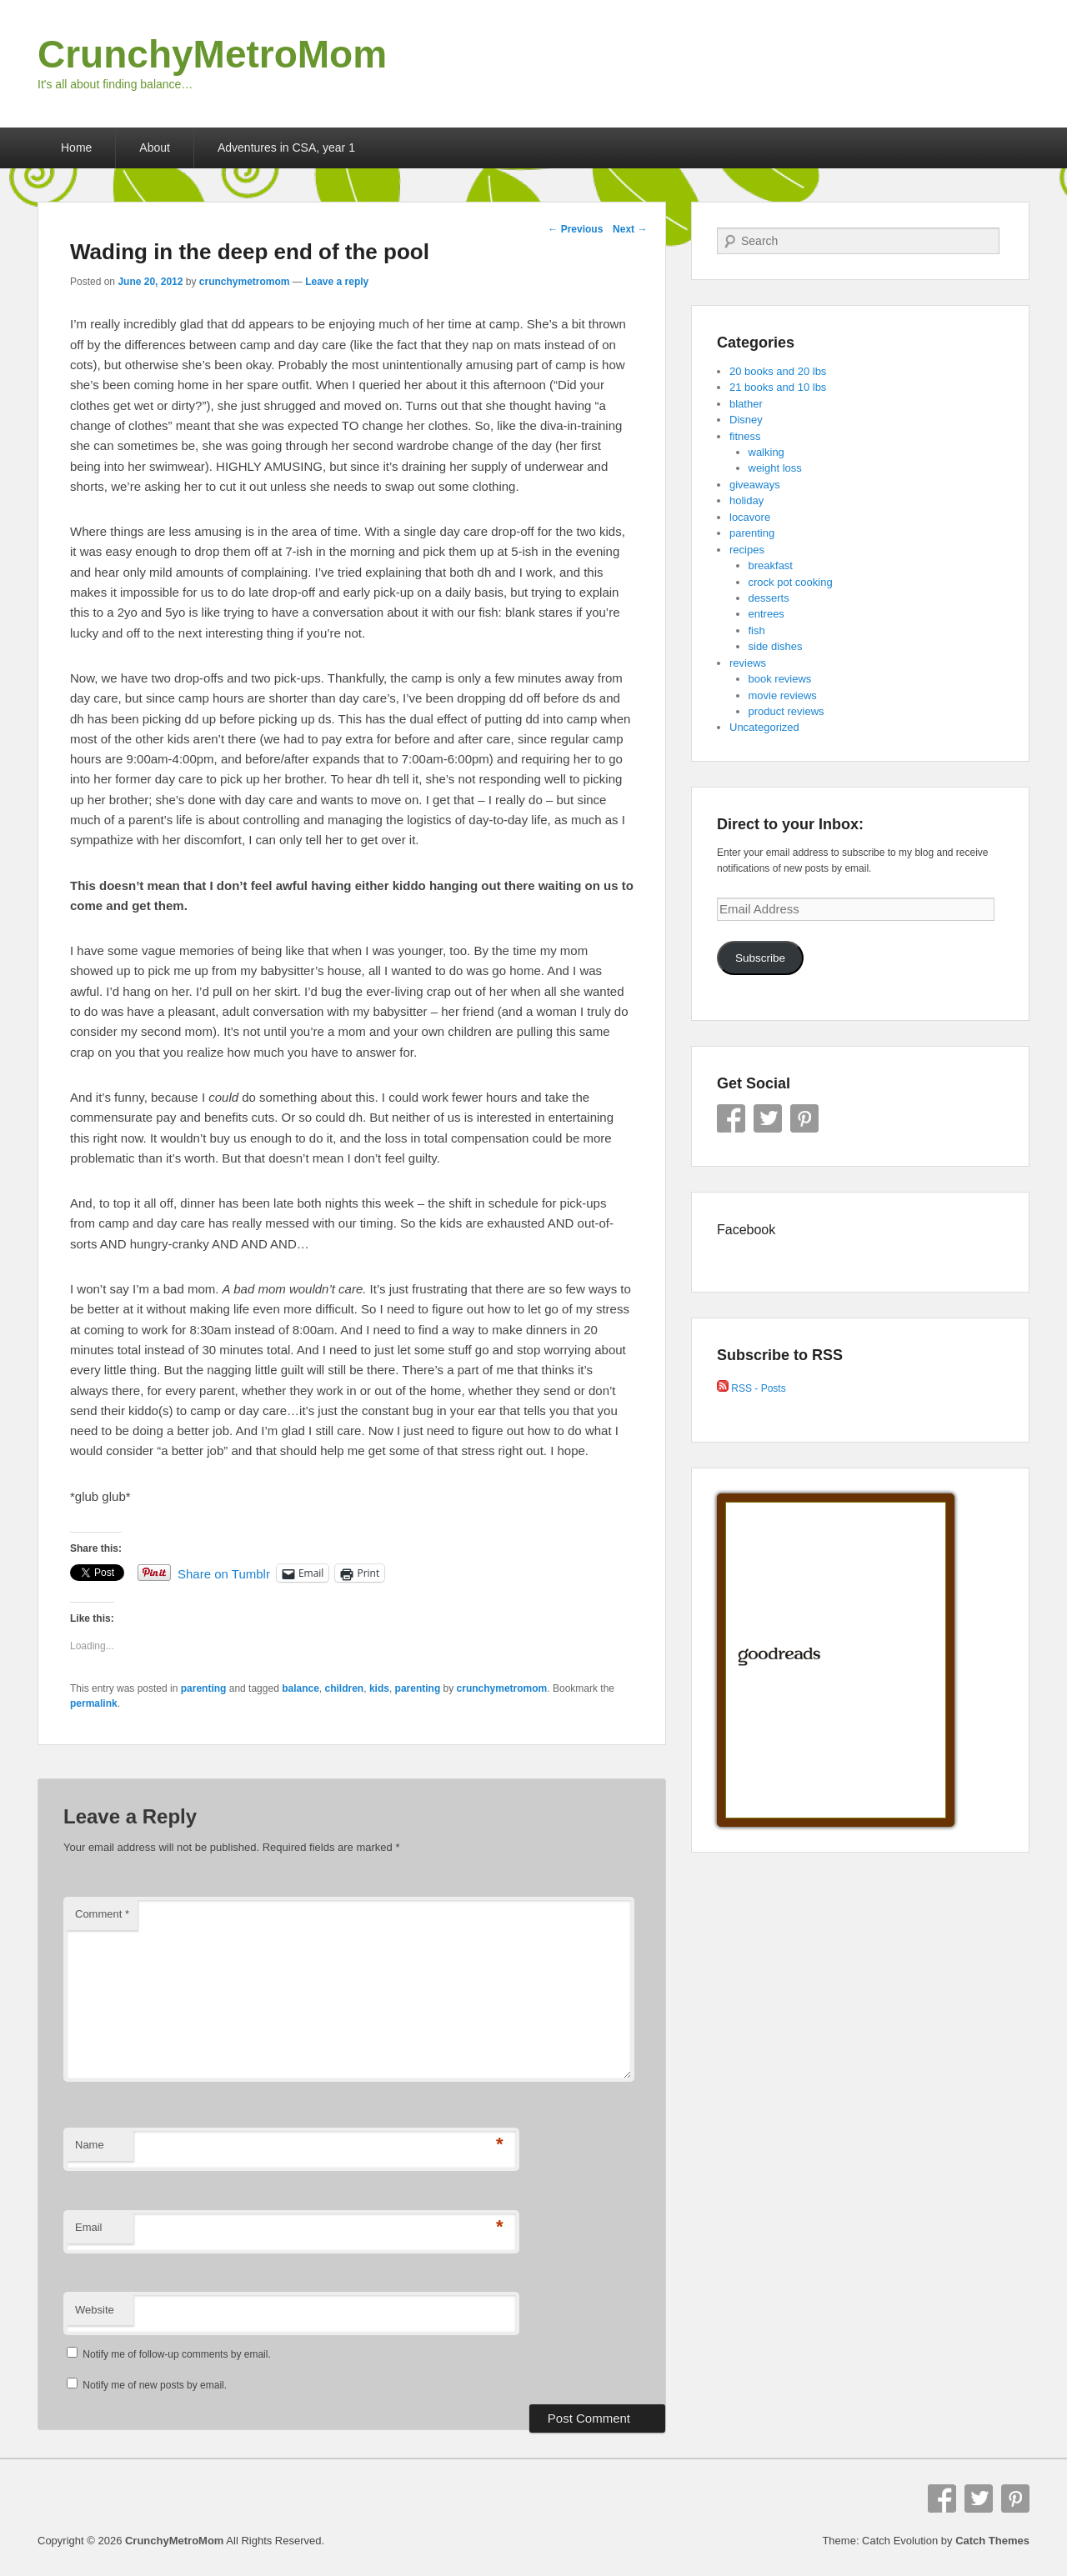 This screenshot has height=2576, width=1067. What do you see at coordinates (244, 282) in the screenshot?
I see `crunchymetromom` at bounding box center [244, 282].